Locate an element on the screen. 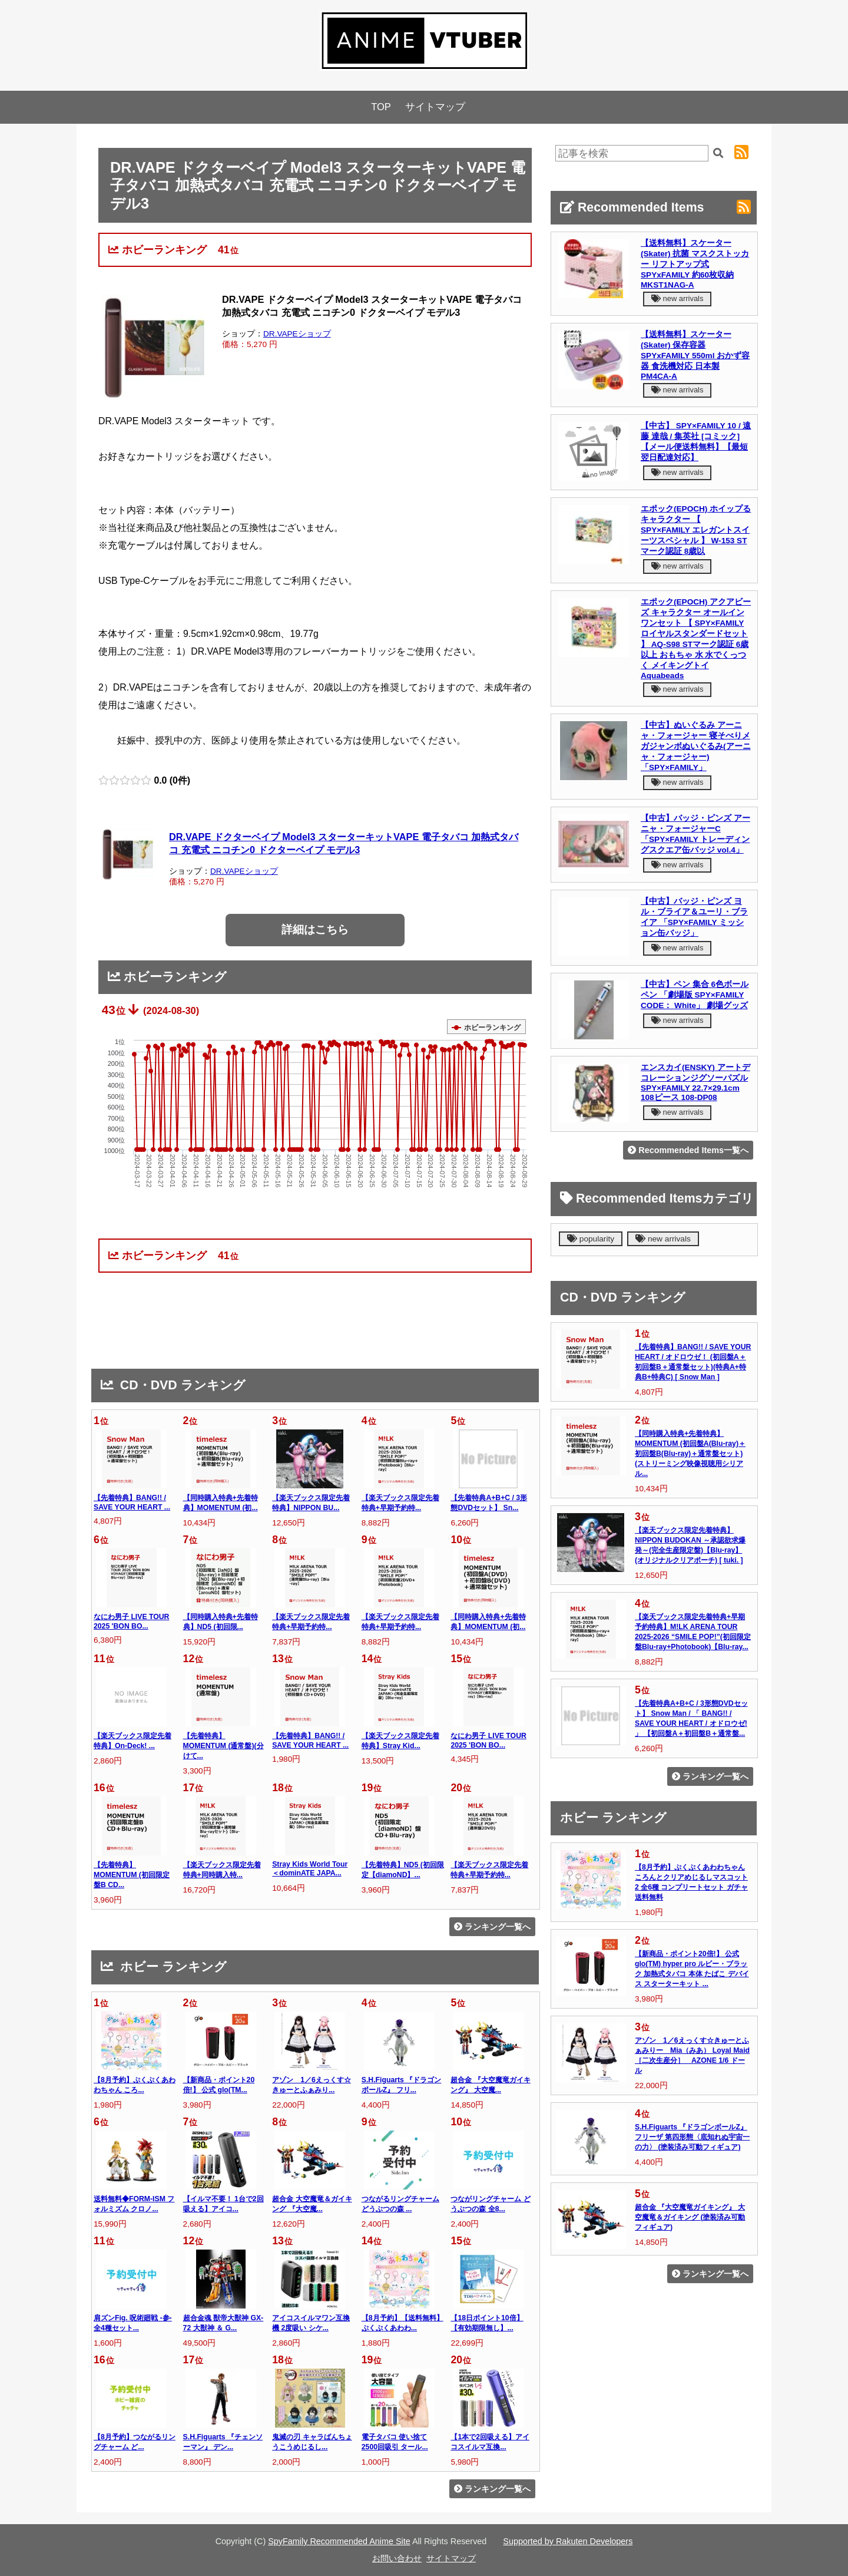 This screenshot has width=848, height=2576. Supported by Rakuten Developers is located at coordinates (567, 2541).